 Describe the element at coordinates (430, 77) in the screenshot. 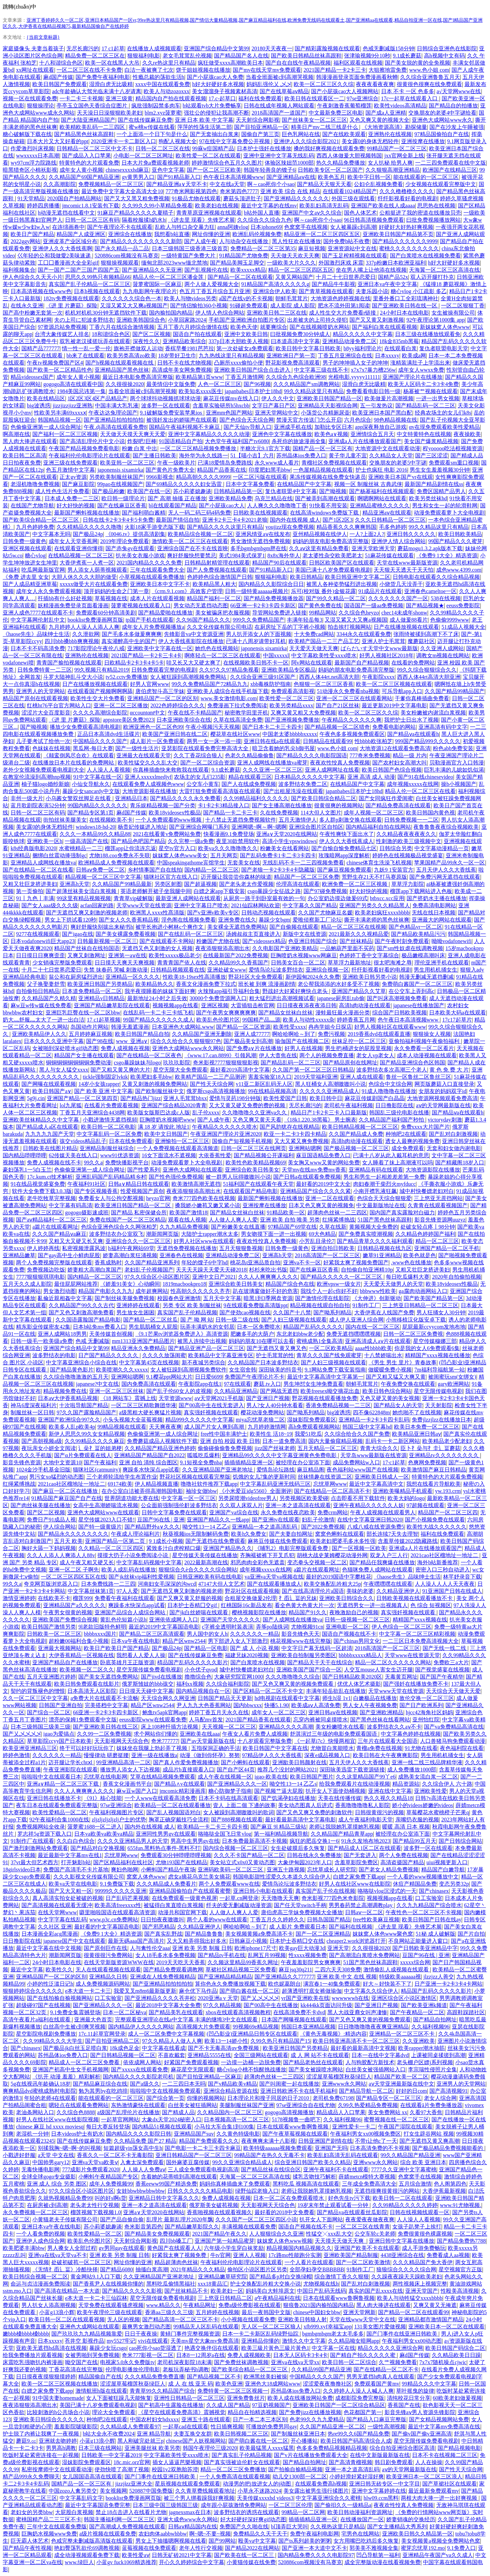

I see `久久综合亚洲鲁鲁五月天` at that location.